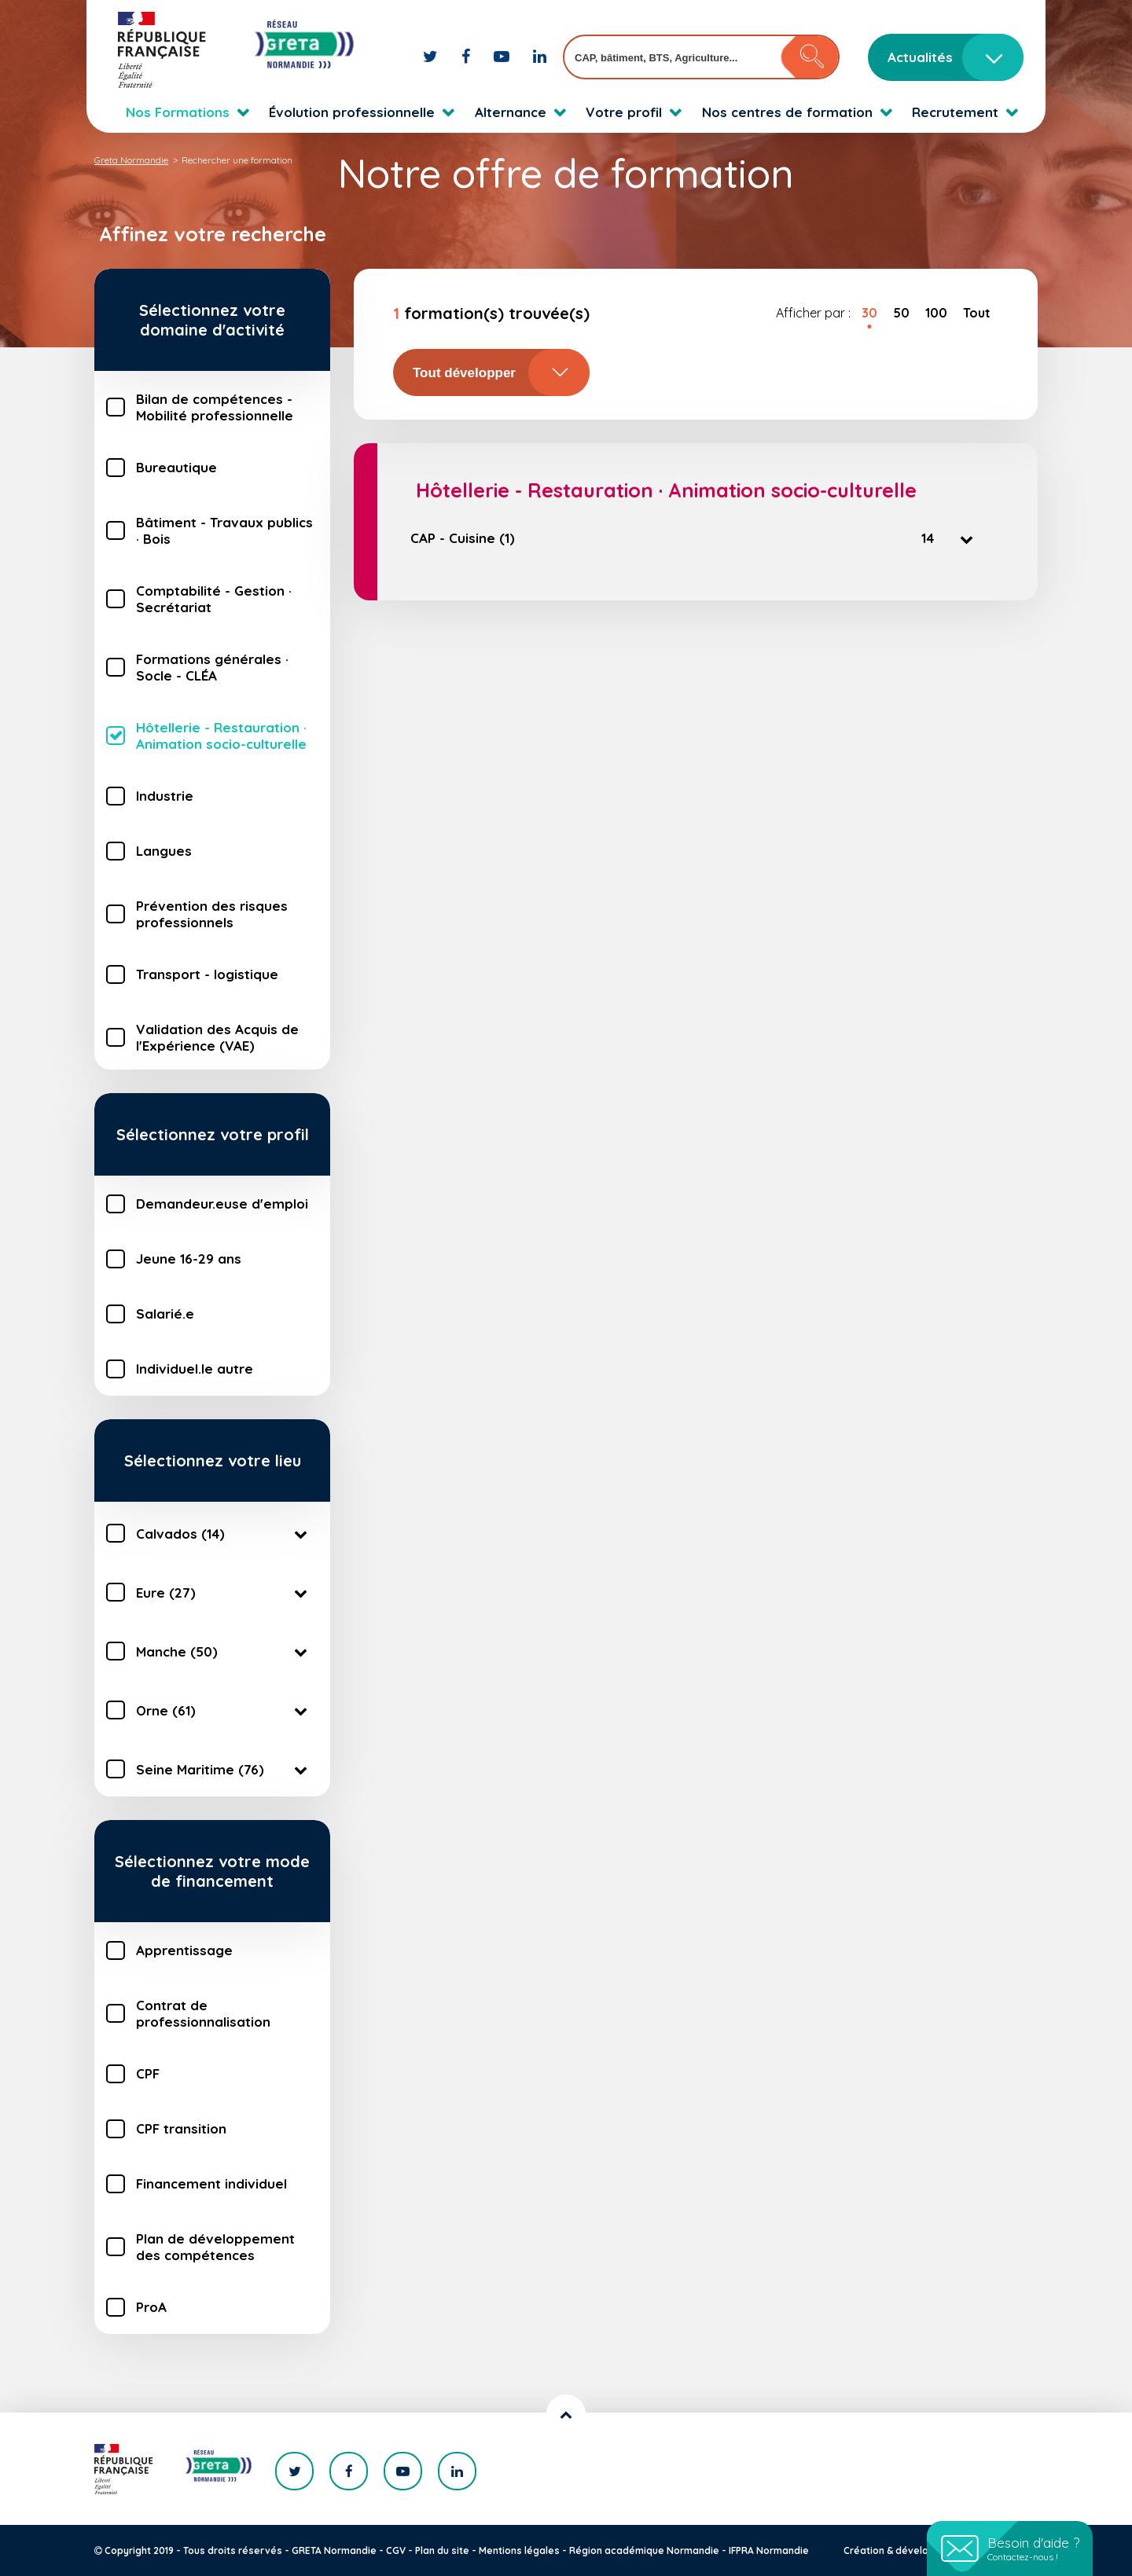 The image size is (1132, 2576). Describe the element at coordinates (396, 2550) in the screenshot. I see `CGV` at that location.